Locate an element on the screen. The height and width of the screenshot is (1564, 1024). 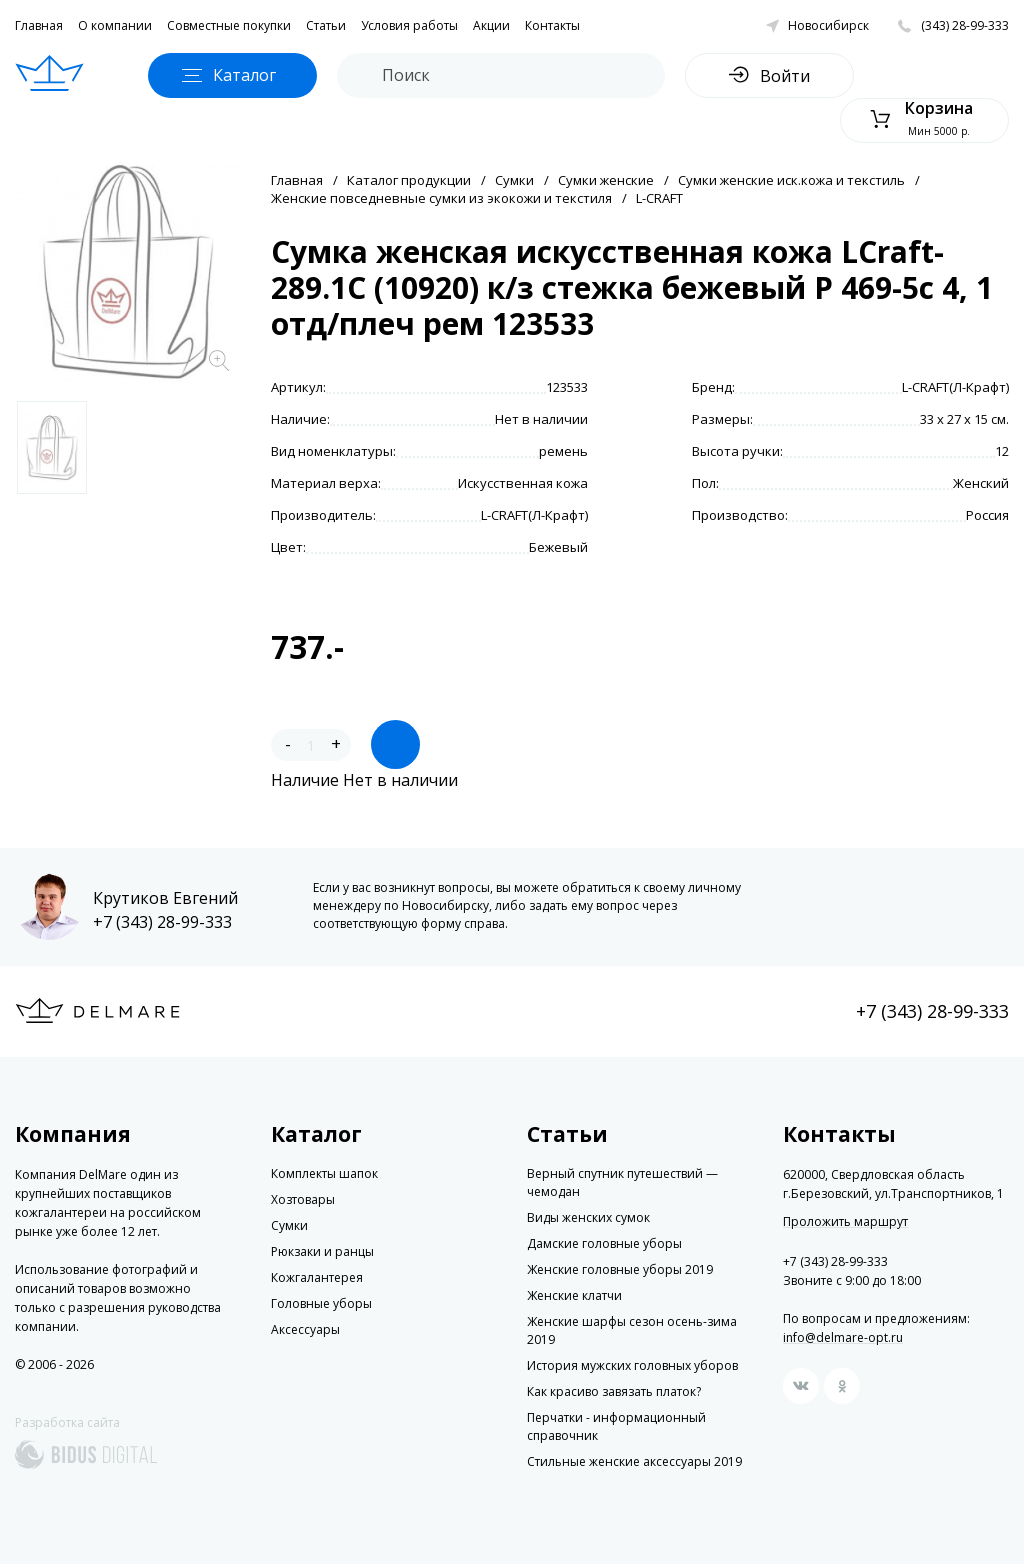
Главная is located at coordinates (39, 25).